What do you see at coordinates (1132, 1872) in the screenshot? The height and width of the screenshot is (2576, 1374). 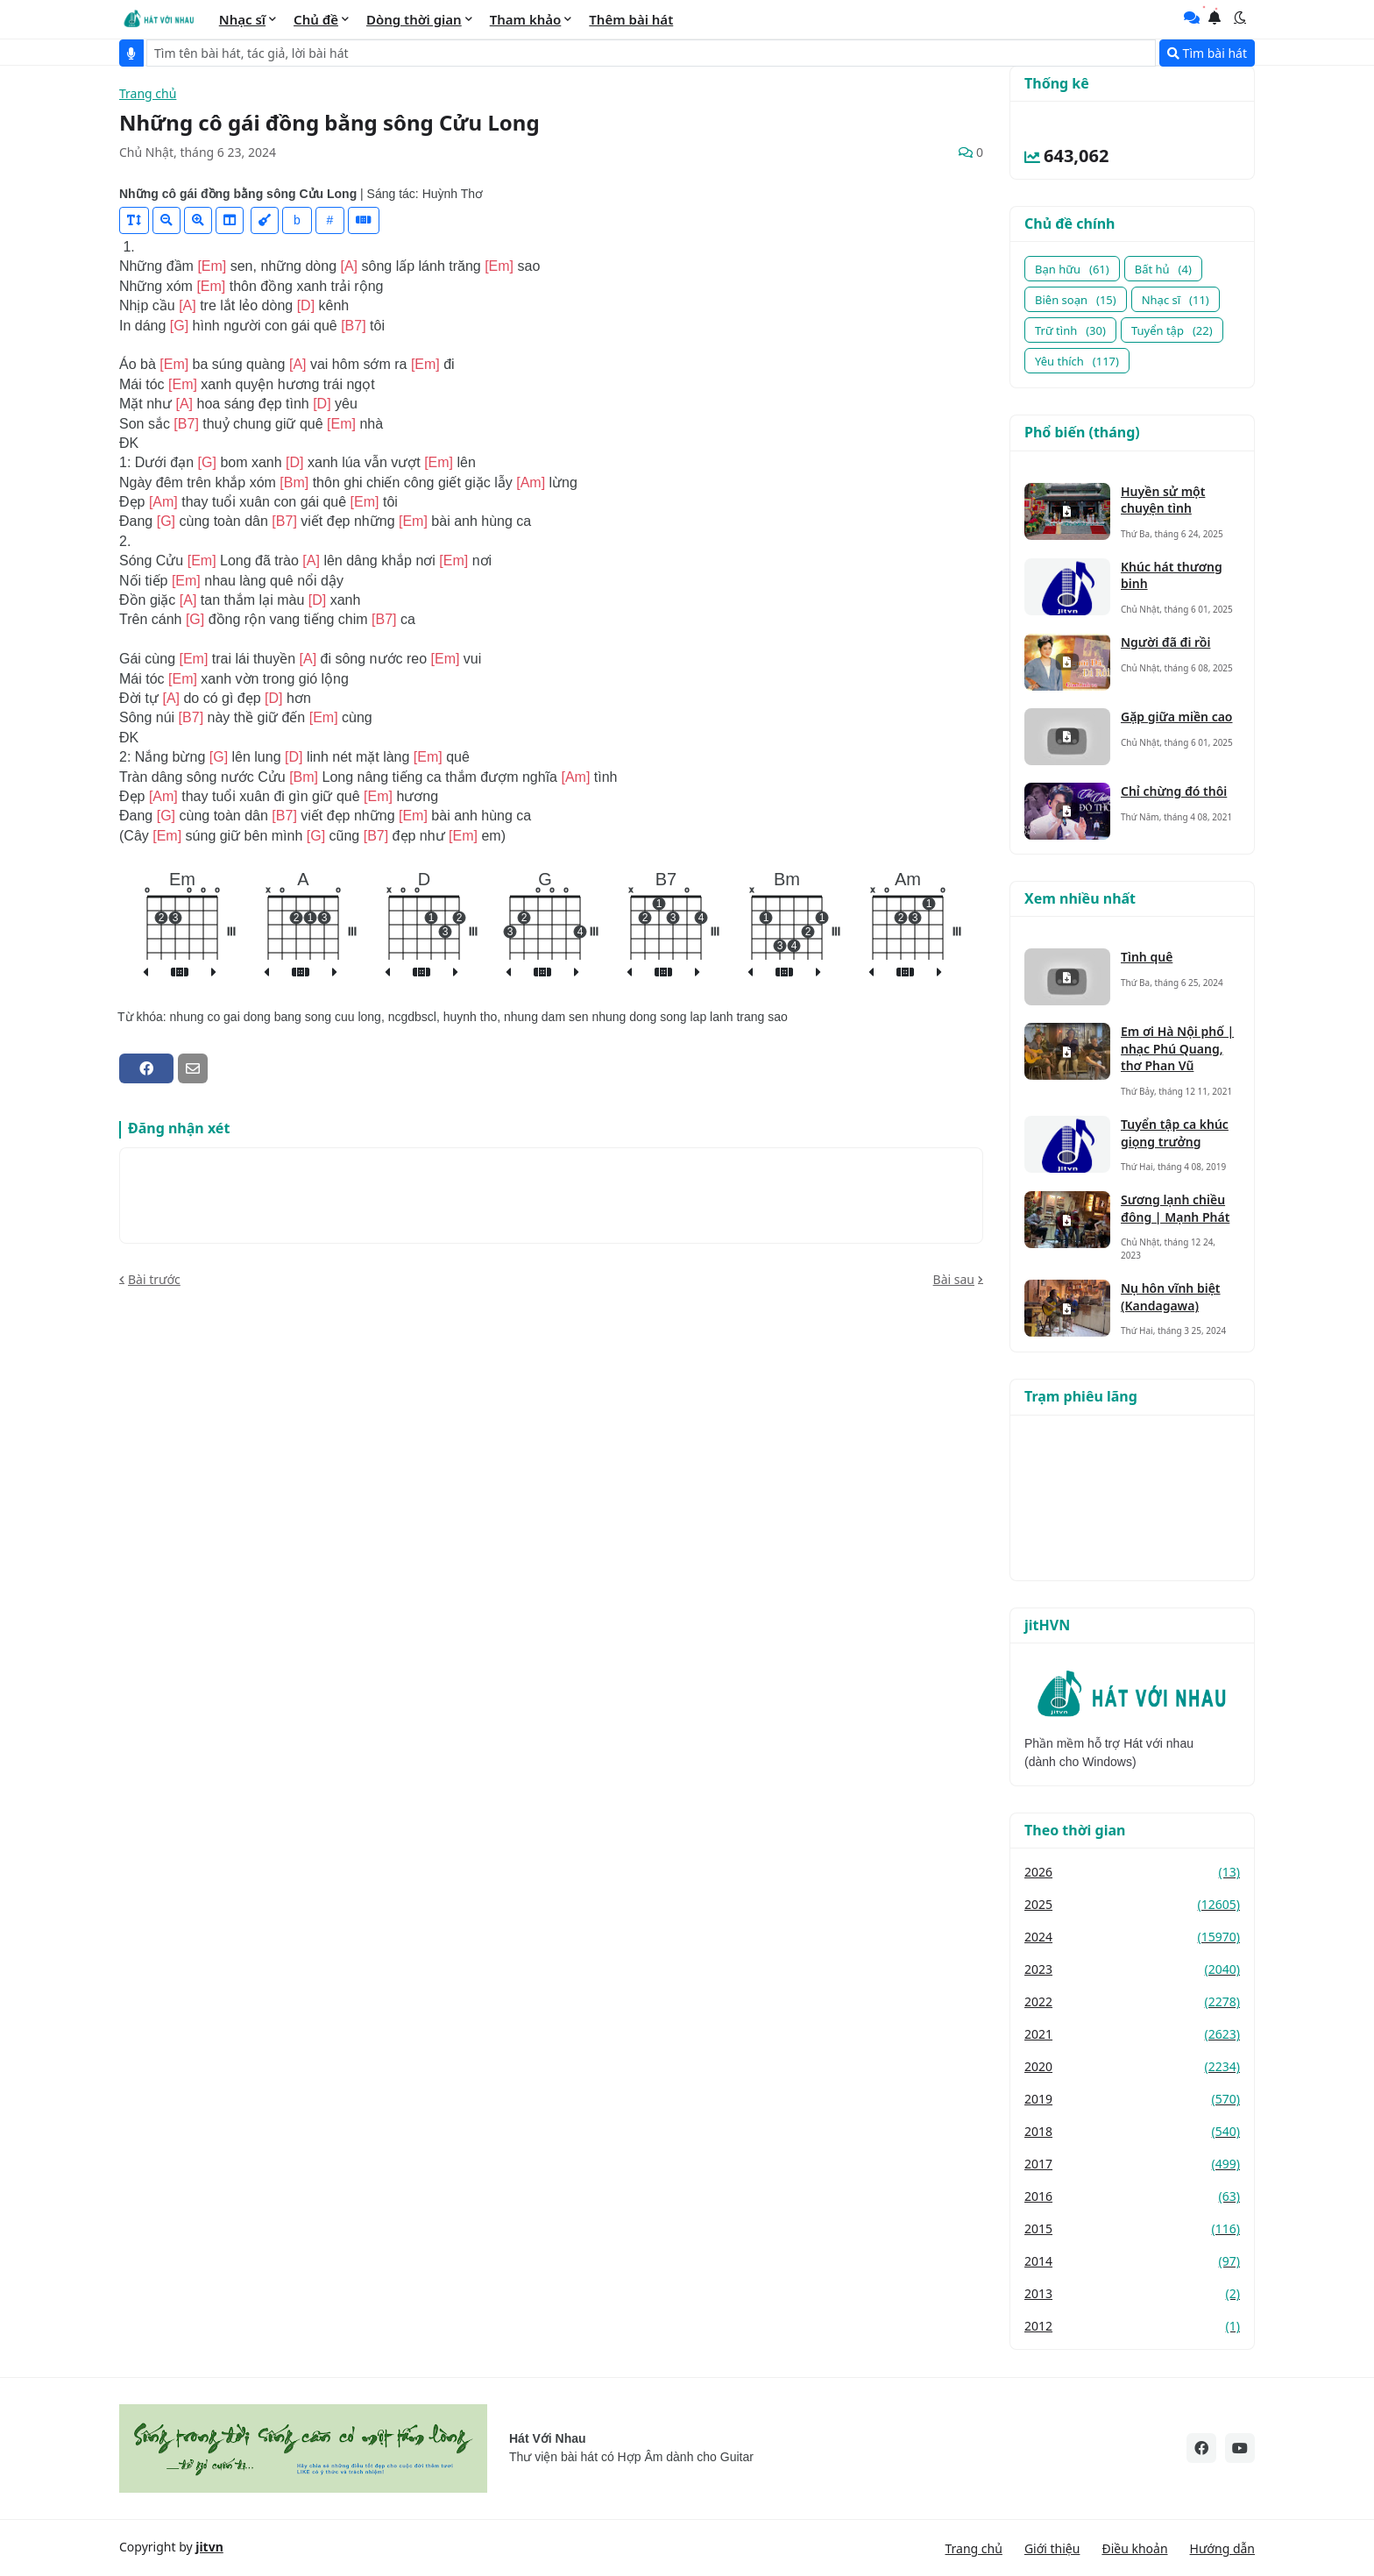 I see `2026` at bounding box center [1132, 1872].